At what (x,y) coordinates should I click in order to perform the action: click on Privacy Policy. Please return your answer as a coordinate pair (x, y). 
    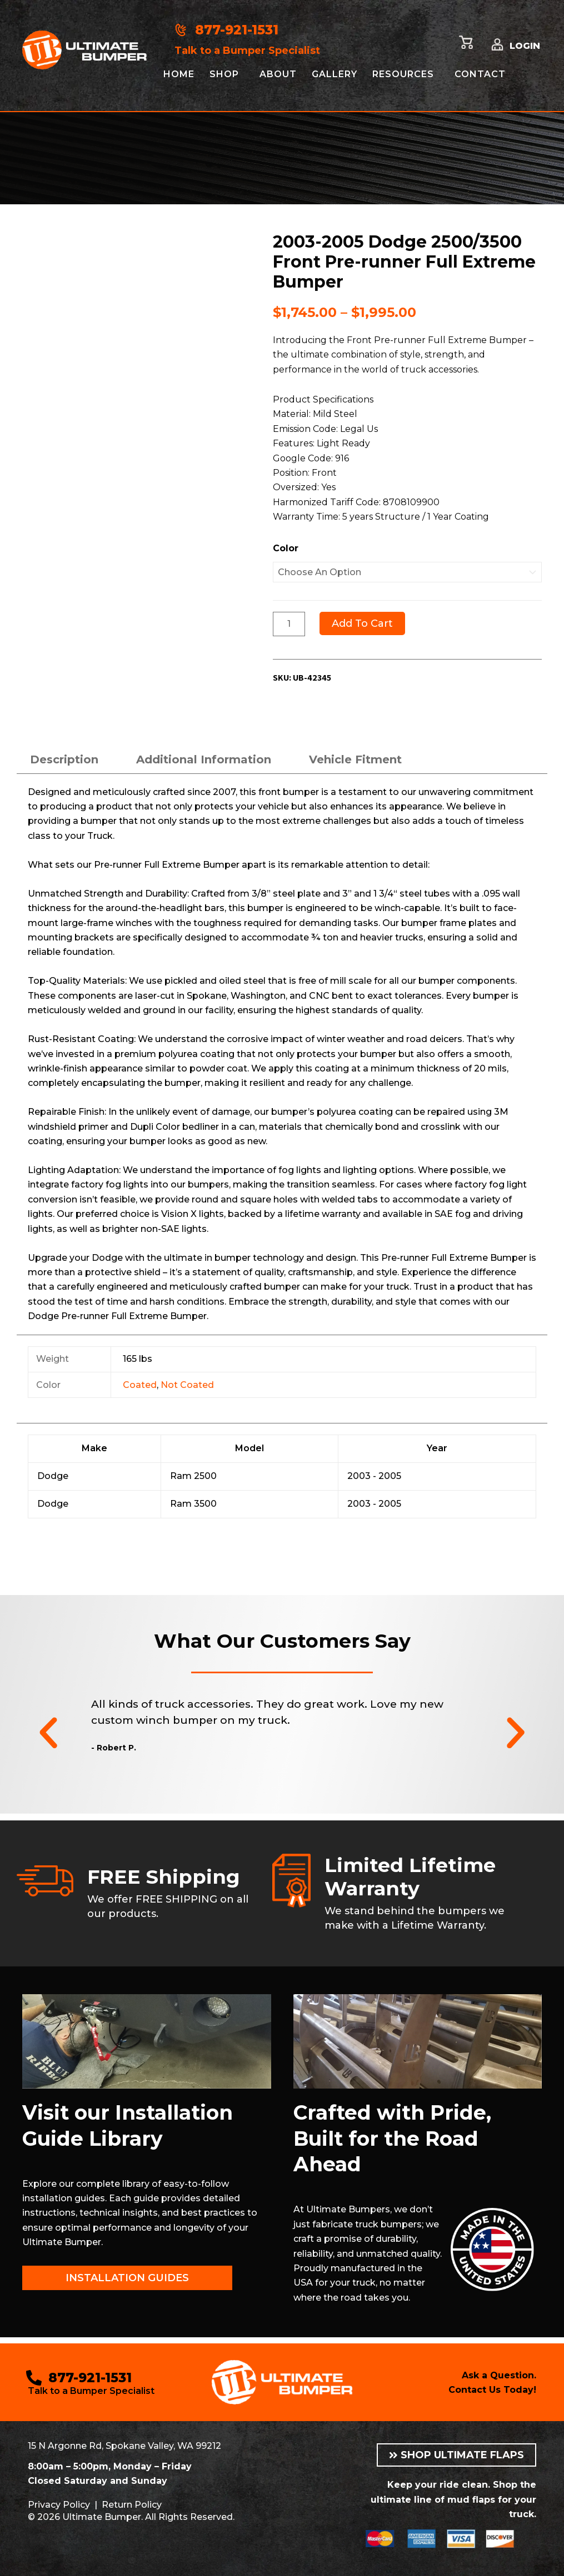
    Looking at the image, I should click on (59, 2504).